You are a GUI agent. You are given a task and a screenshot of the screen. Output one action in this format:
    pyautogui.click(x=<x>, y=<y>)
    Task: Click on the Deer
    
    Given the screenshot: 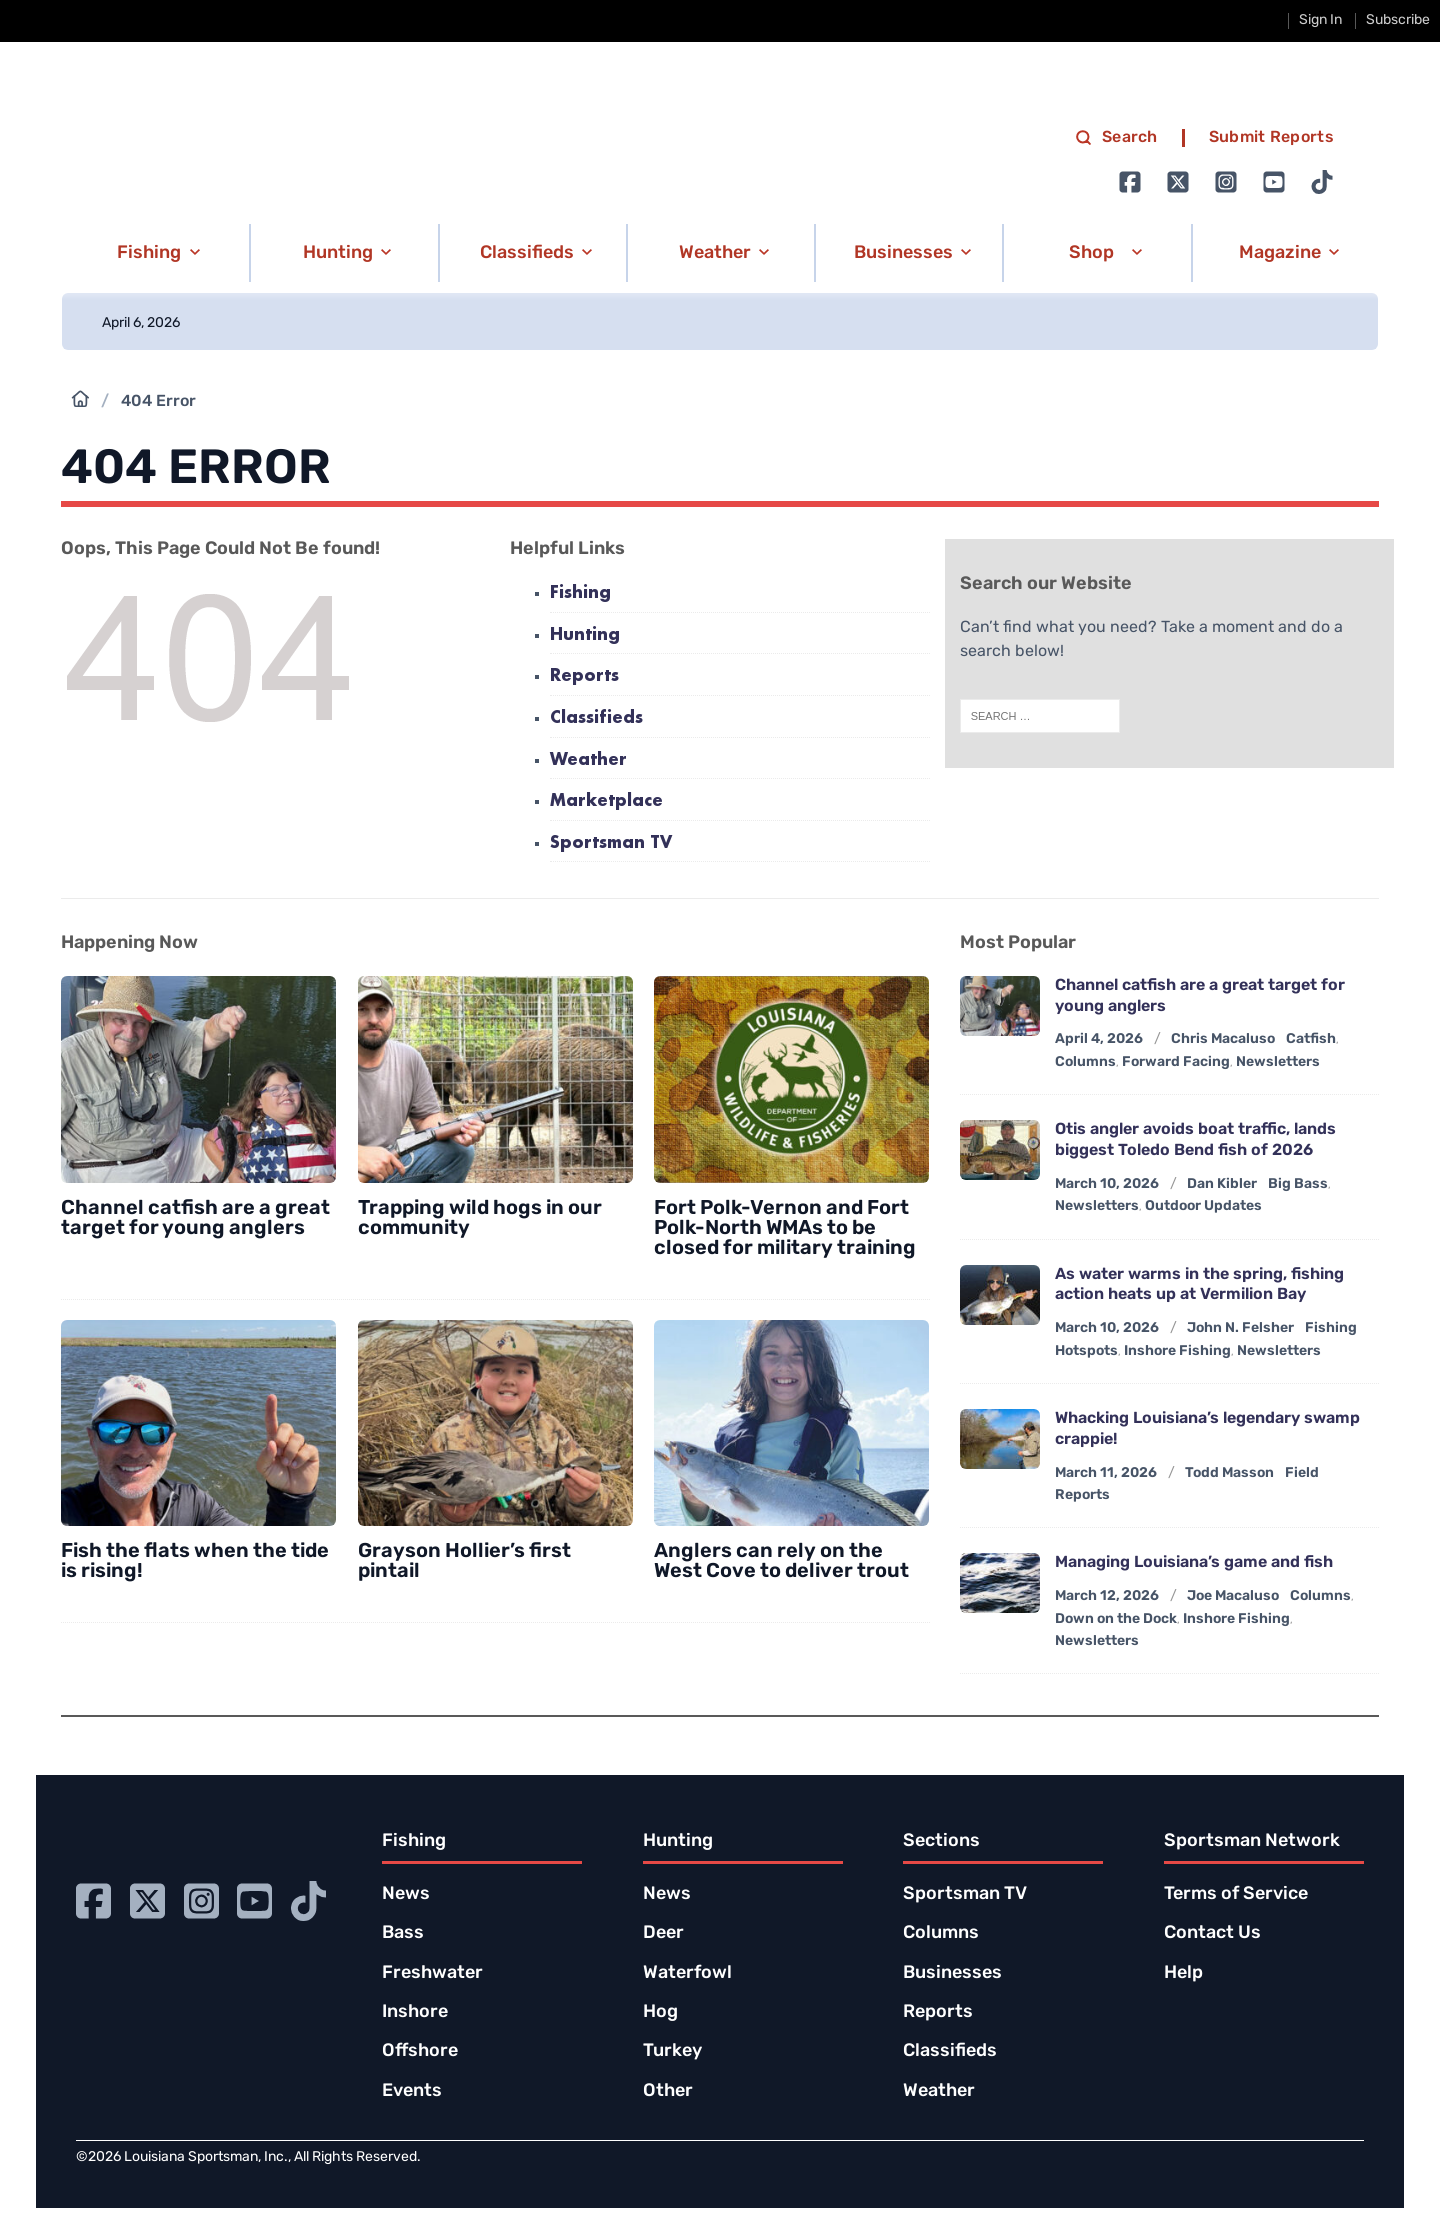 What is the action you would take?
    pyautogui.click(x=663, y=1933)
    